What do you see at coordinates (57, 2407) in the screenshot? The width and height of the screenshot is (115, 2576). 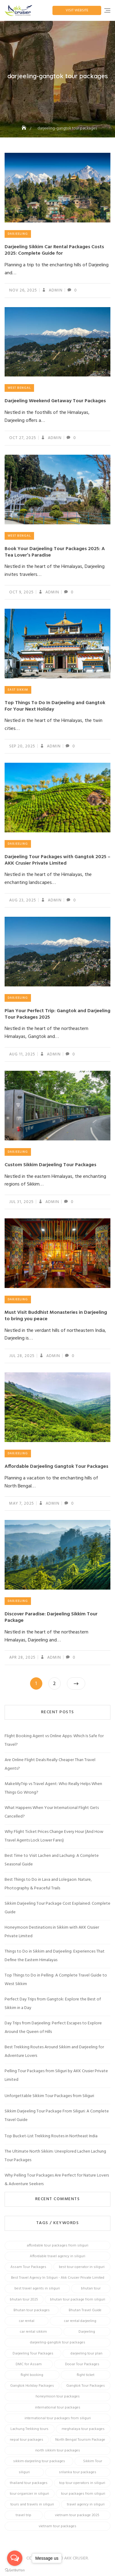 I see `international tour packages [international tour packages (5 items)]` at bounding box center [57, 2407].